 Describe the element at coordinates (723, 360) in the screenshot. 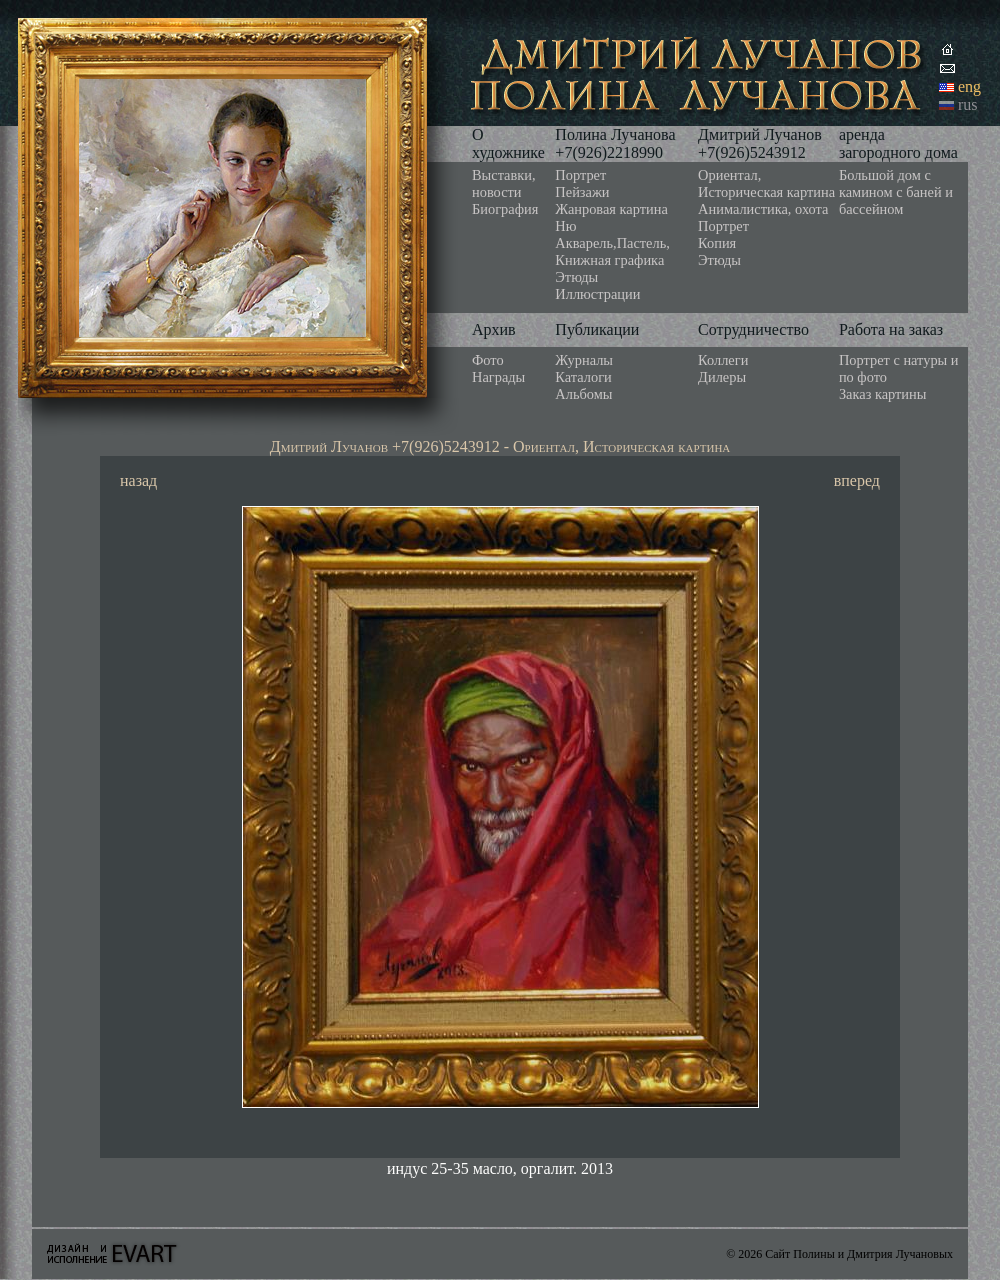

I see `Коллеги` at that location.